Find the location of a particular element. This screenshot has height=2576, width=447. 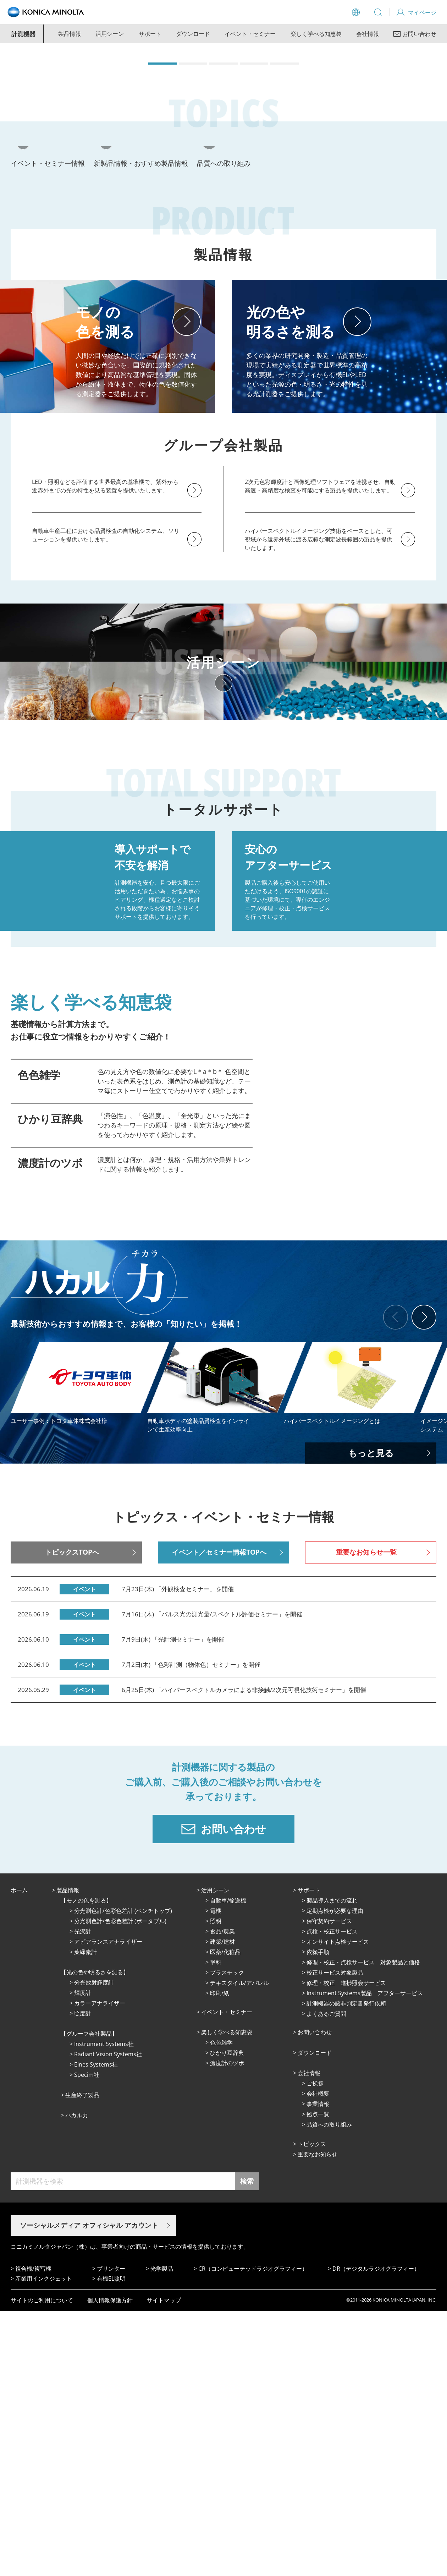

もっと見る is located at coordinates (371, 1718).